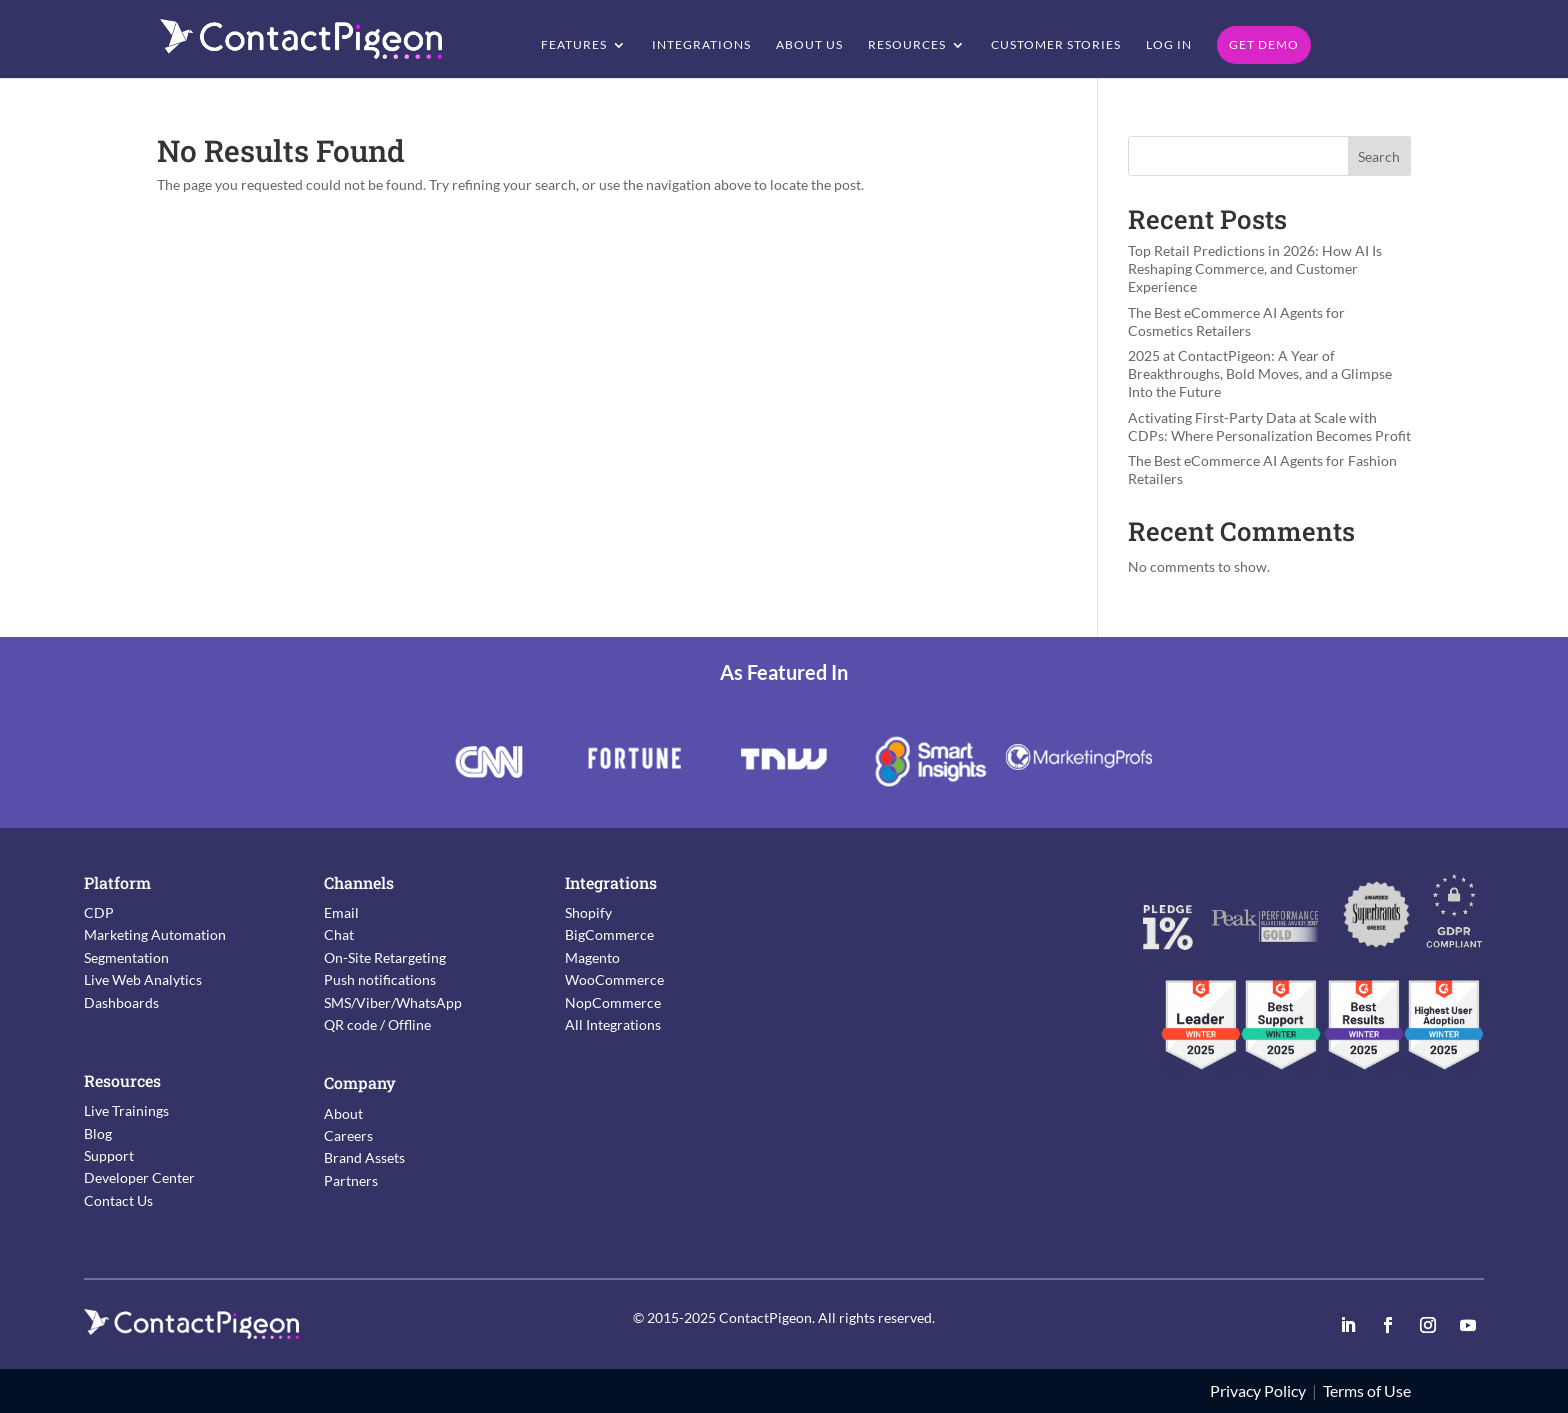 This screenshot has height=1413, width=1568. What do you see at coordinates (339, 934) in the screenshot?
I see `Chat` at bounding box center [339, 934].